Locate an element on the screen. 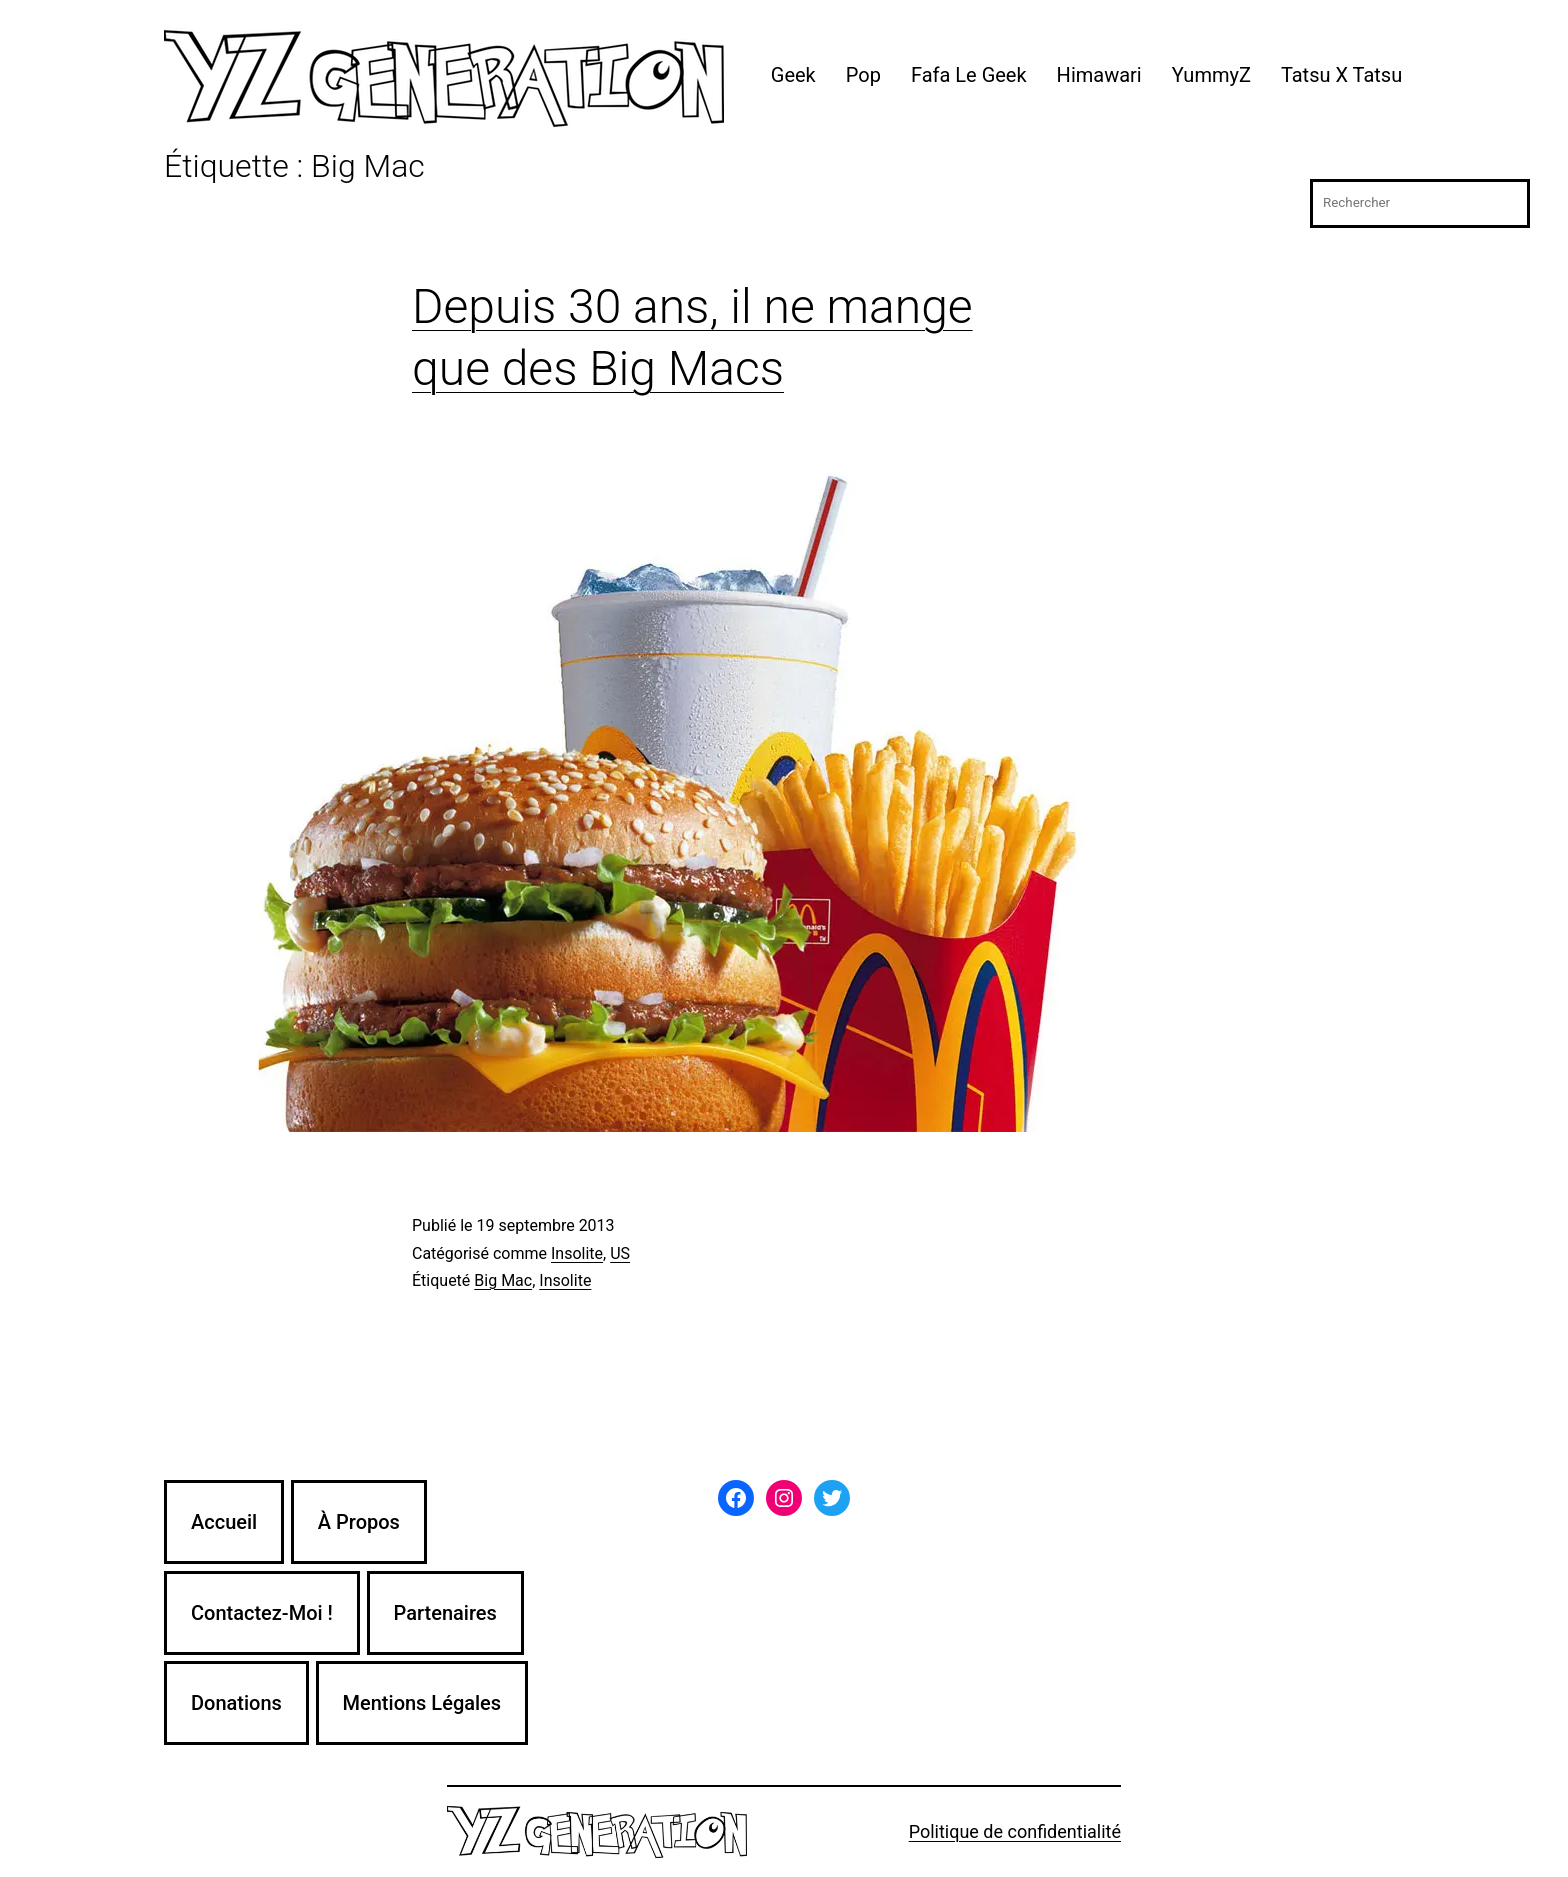 The image size is (1568, 1877). Pop is located at coordinates (863, 75).